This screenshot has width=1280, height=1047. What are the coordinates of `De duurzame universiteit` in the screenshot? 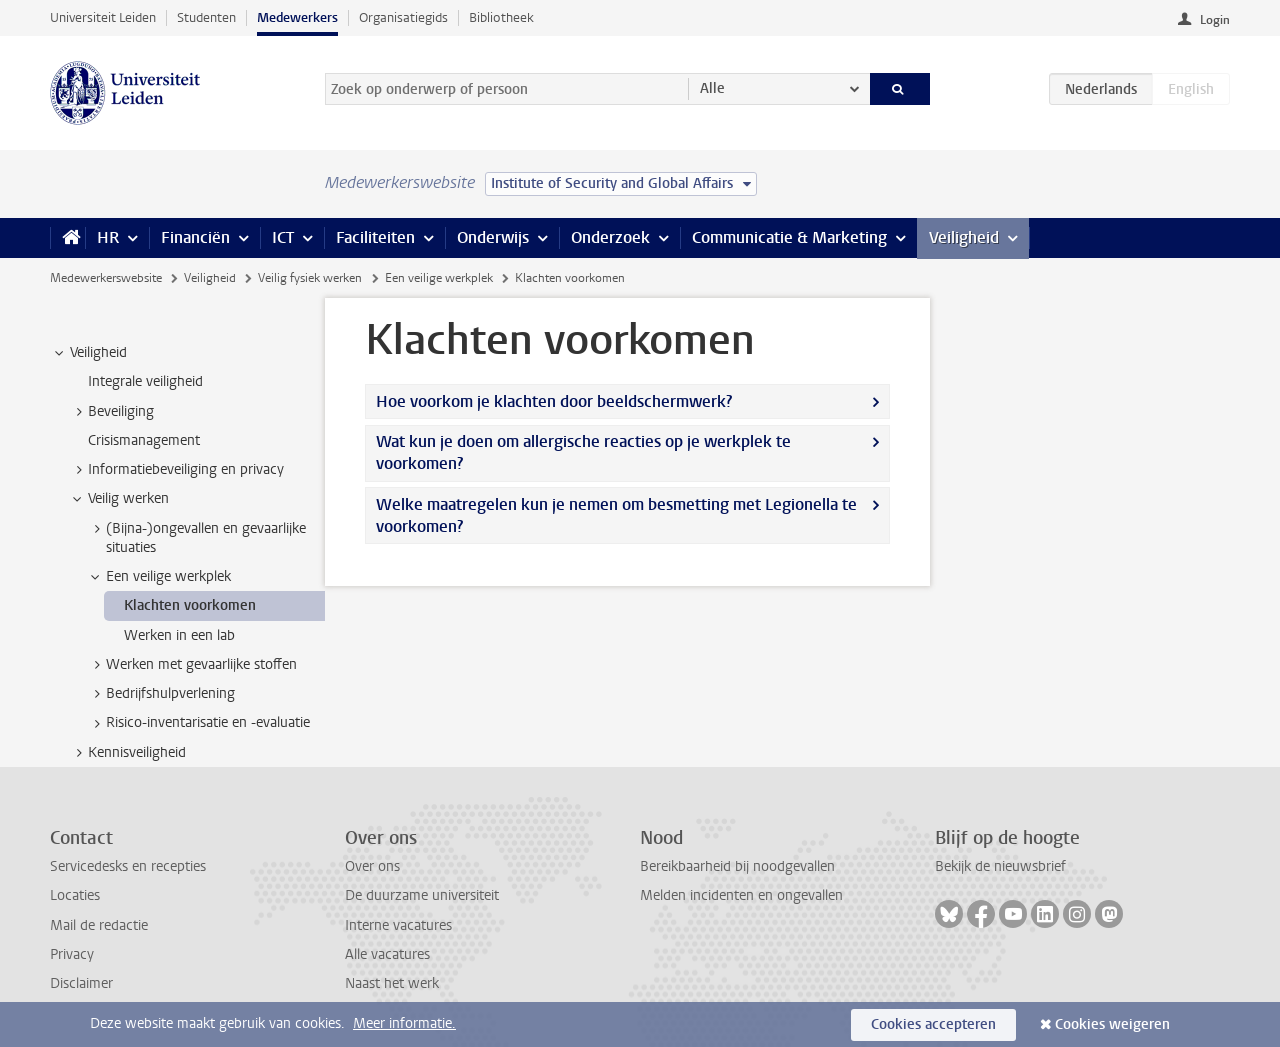 It's located at (422, 895).